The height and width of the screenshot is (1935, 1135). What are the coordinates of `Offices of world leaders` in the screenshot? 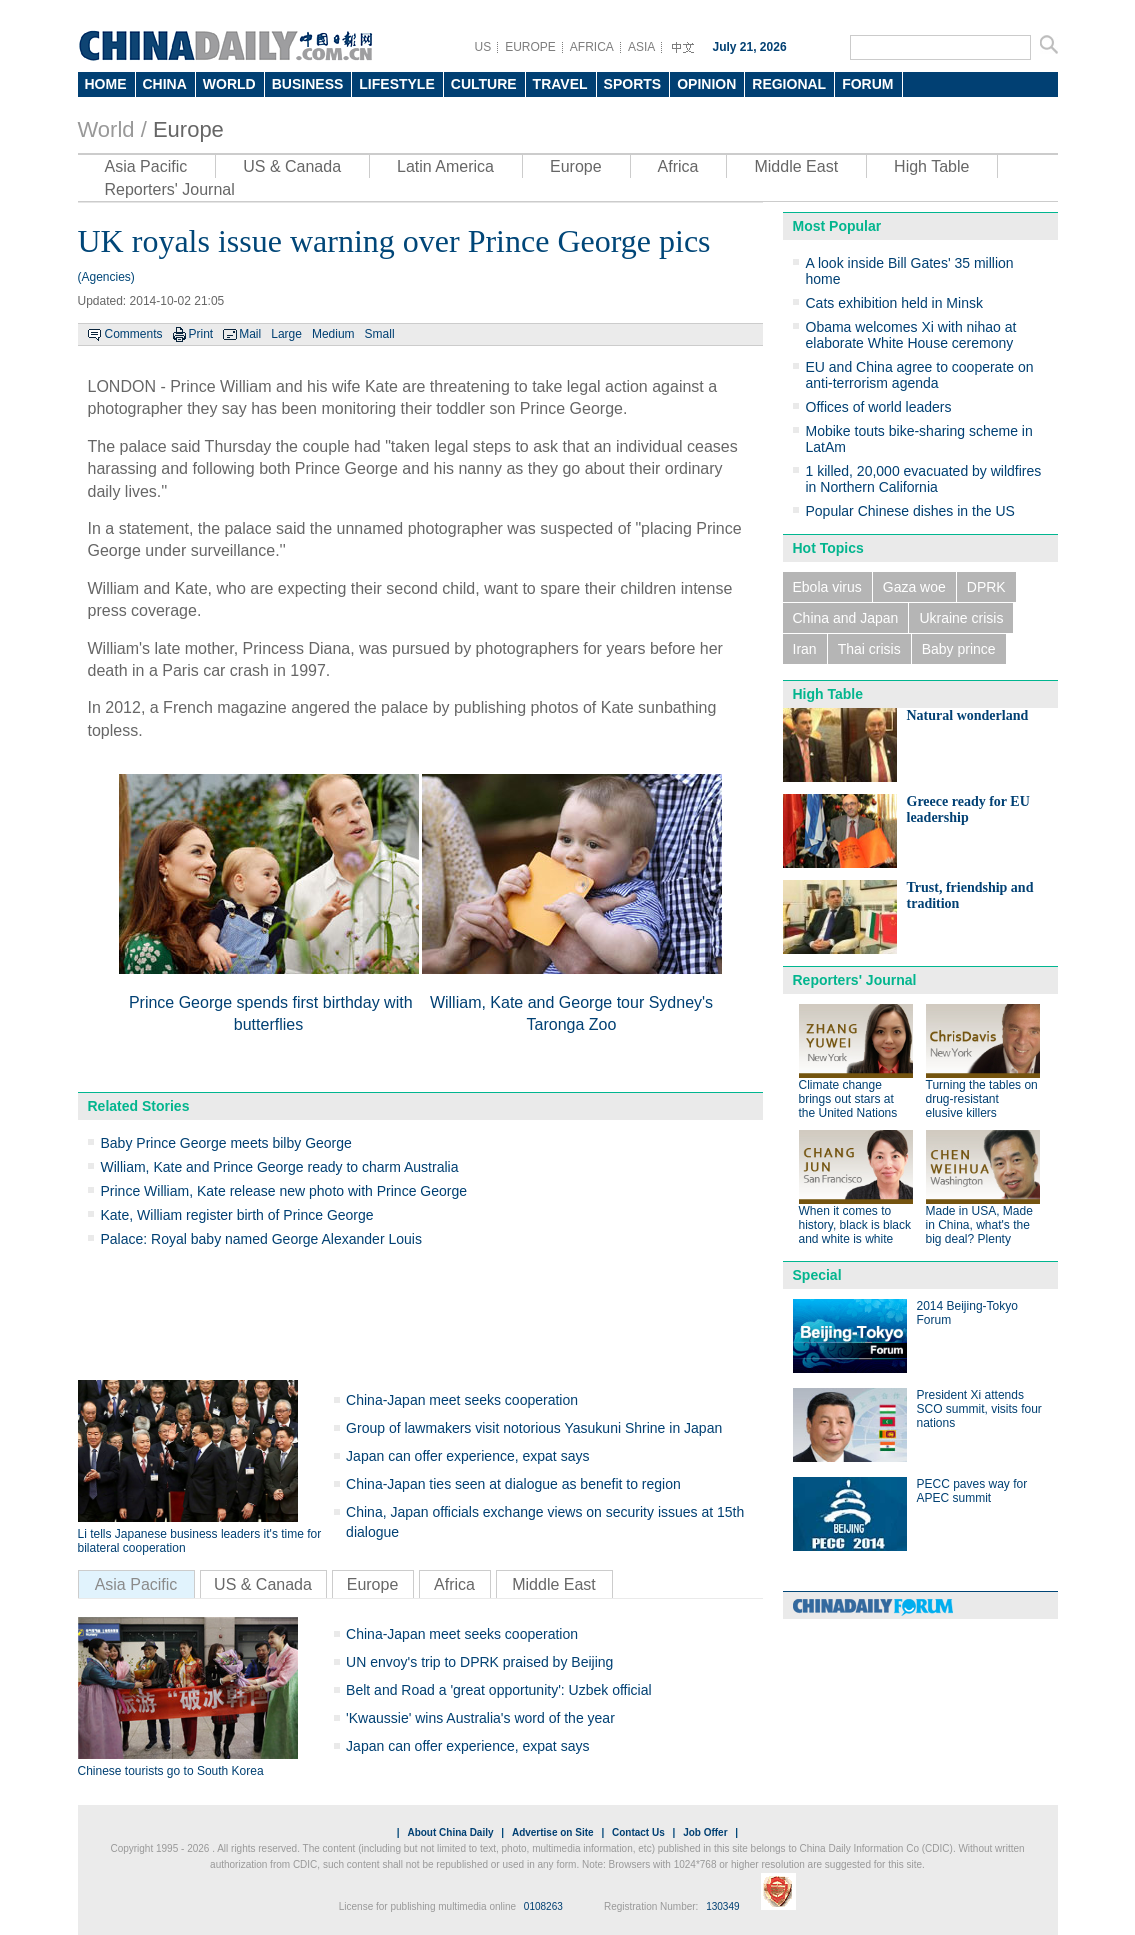 It's located at (879, 407).